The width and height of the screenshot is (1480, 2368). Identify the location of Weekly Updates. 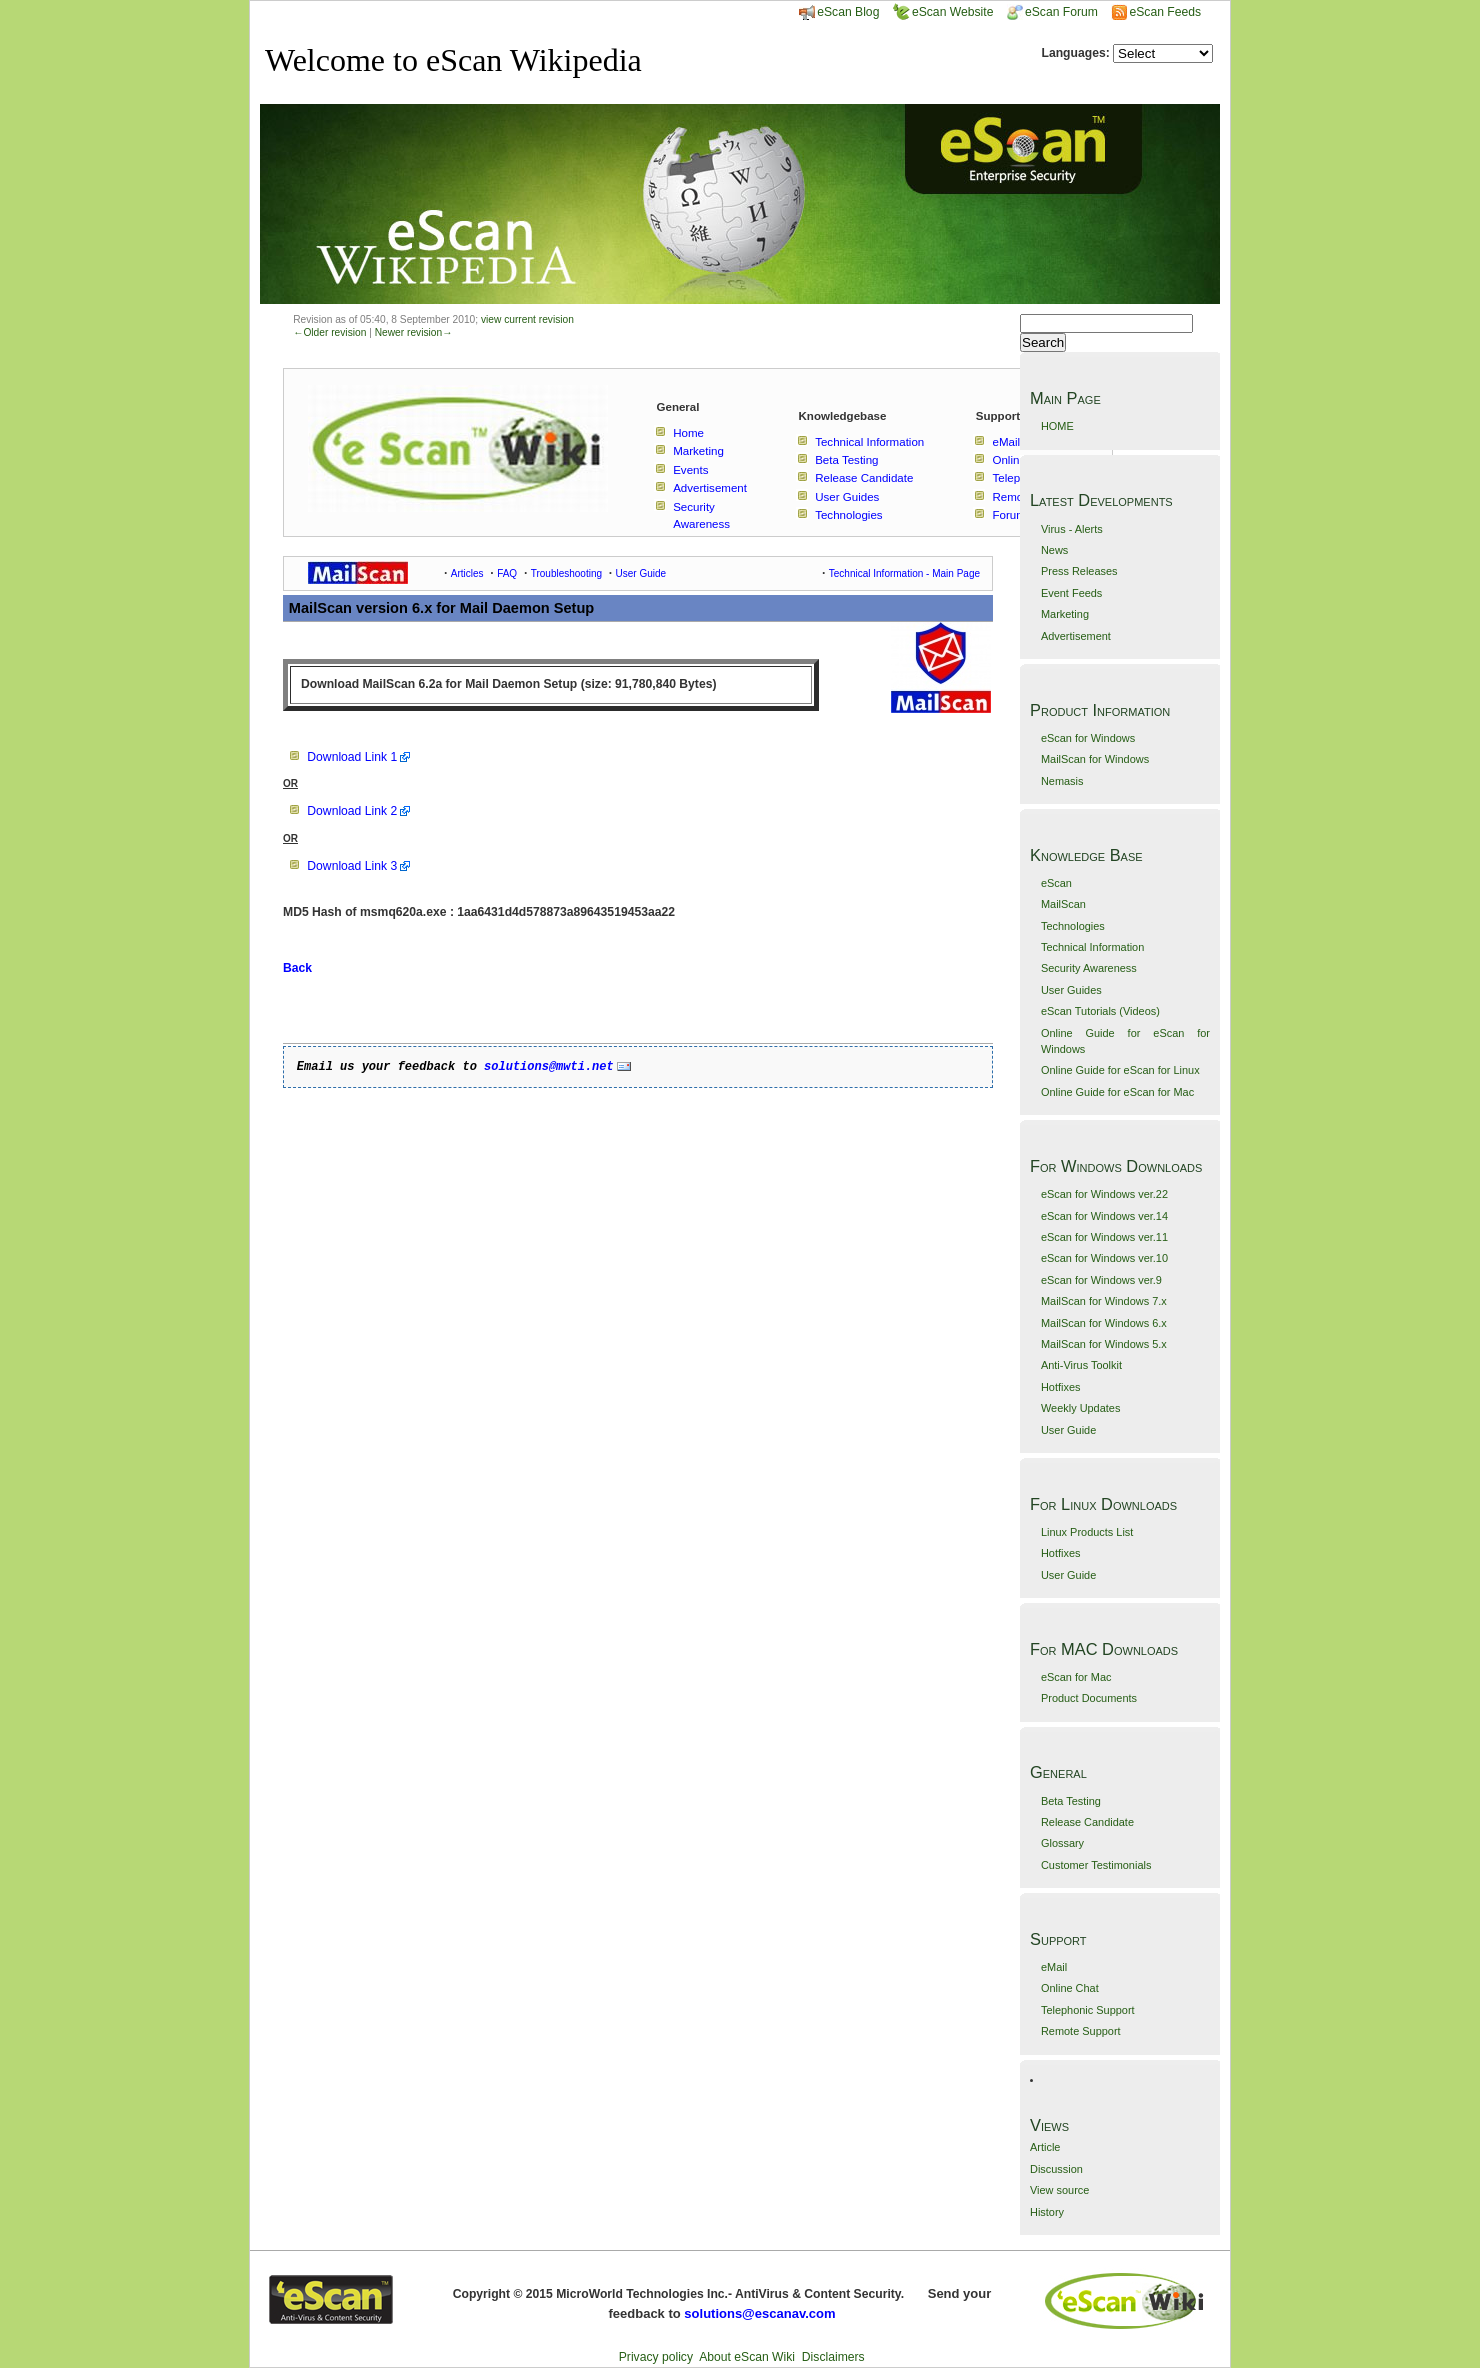
(1080, 1408).